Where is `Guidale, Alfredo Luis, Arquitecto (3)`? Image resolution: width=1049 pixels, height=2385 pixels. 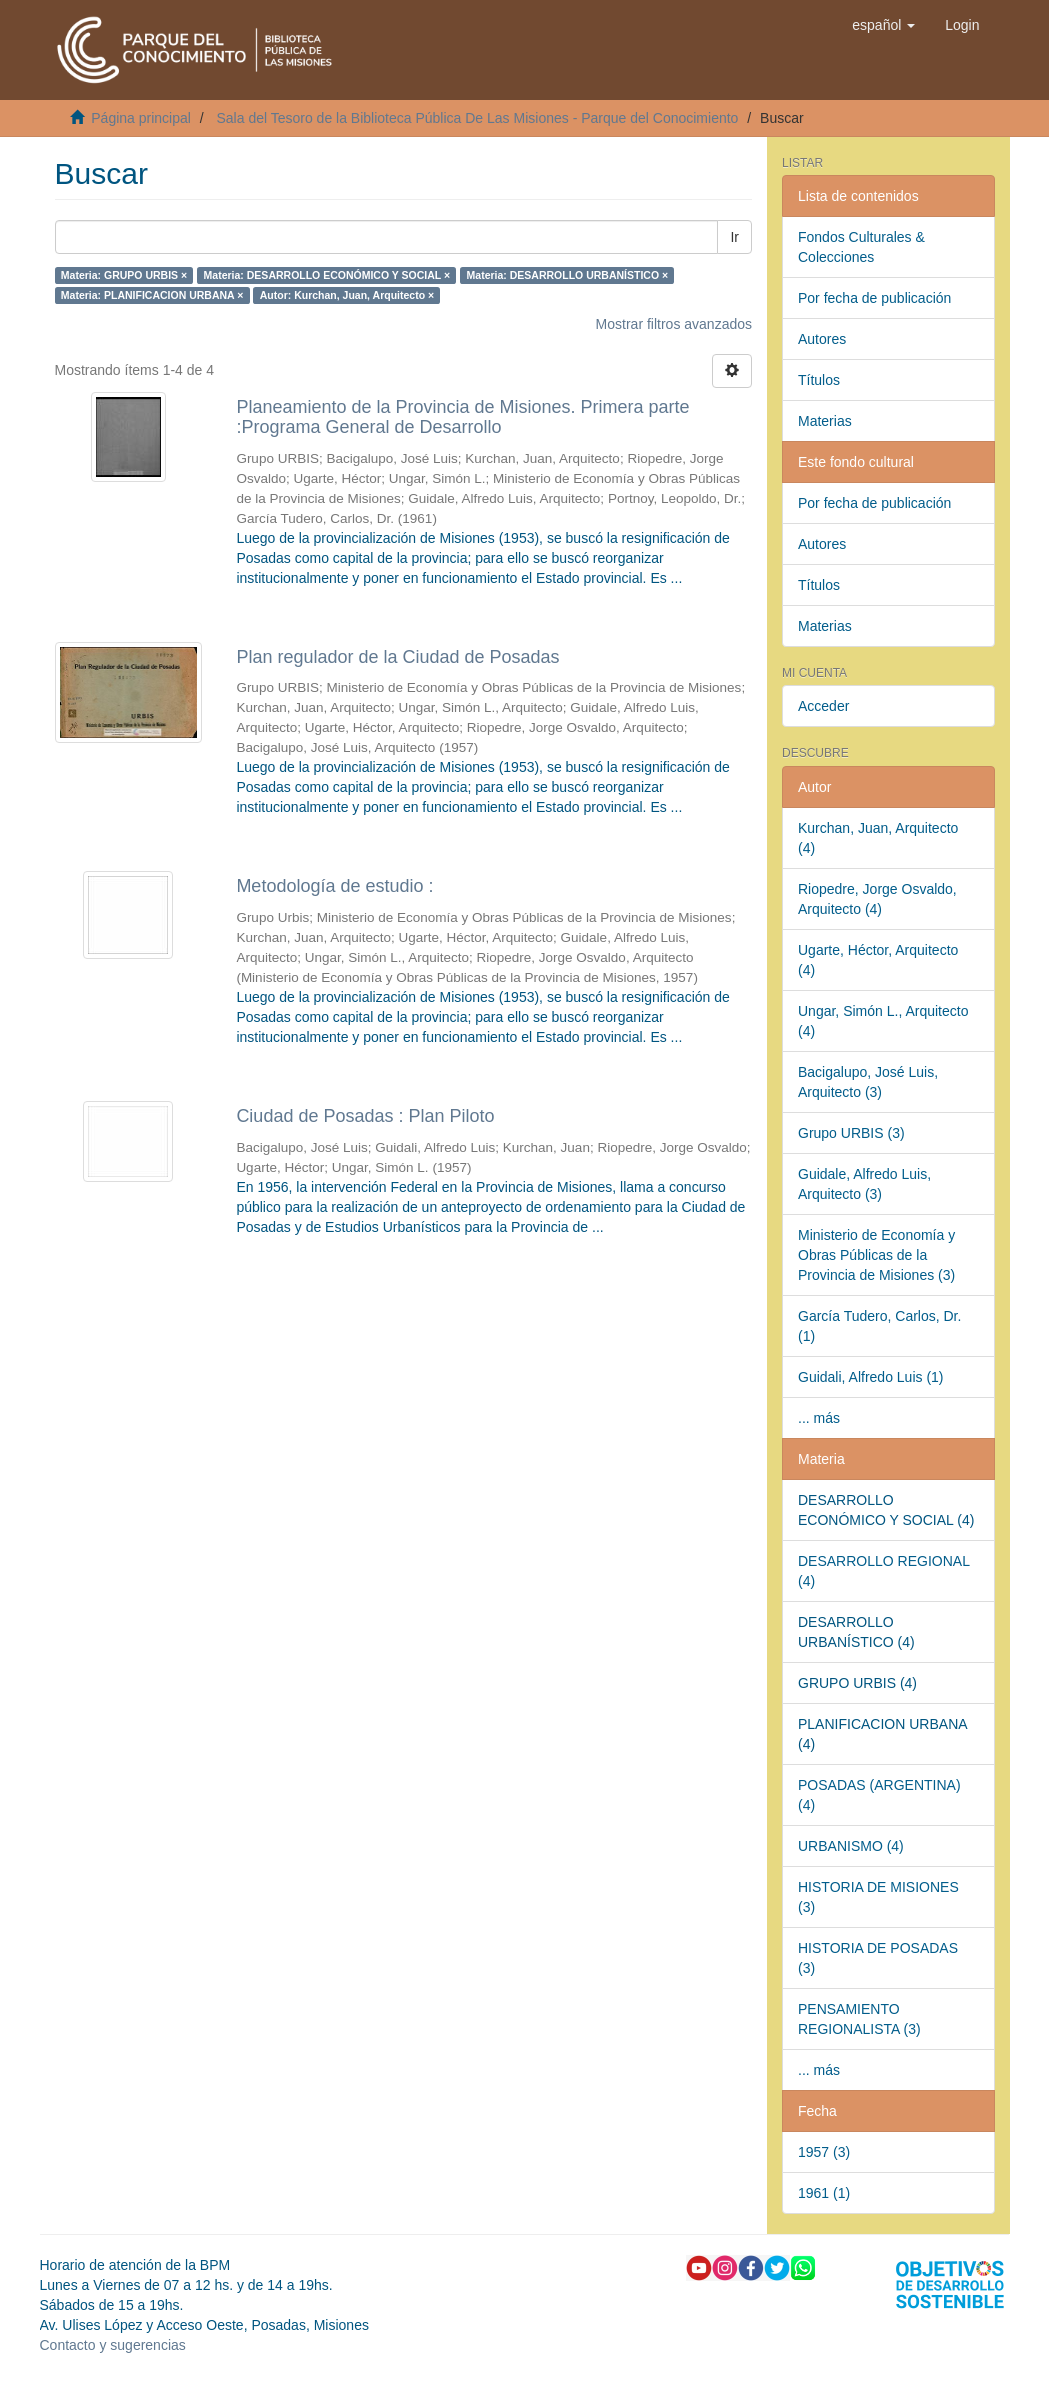
Guidale, Alfredo Luis, Arquitecto (3) is located at coordinates (864, 1184).